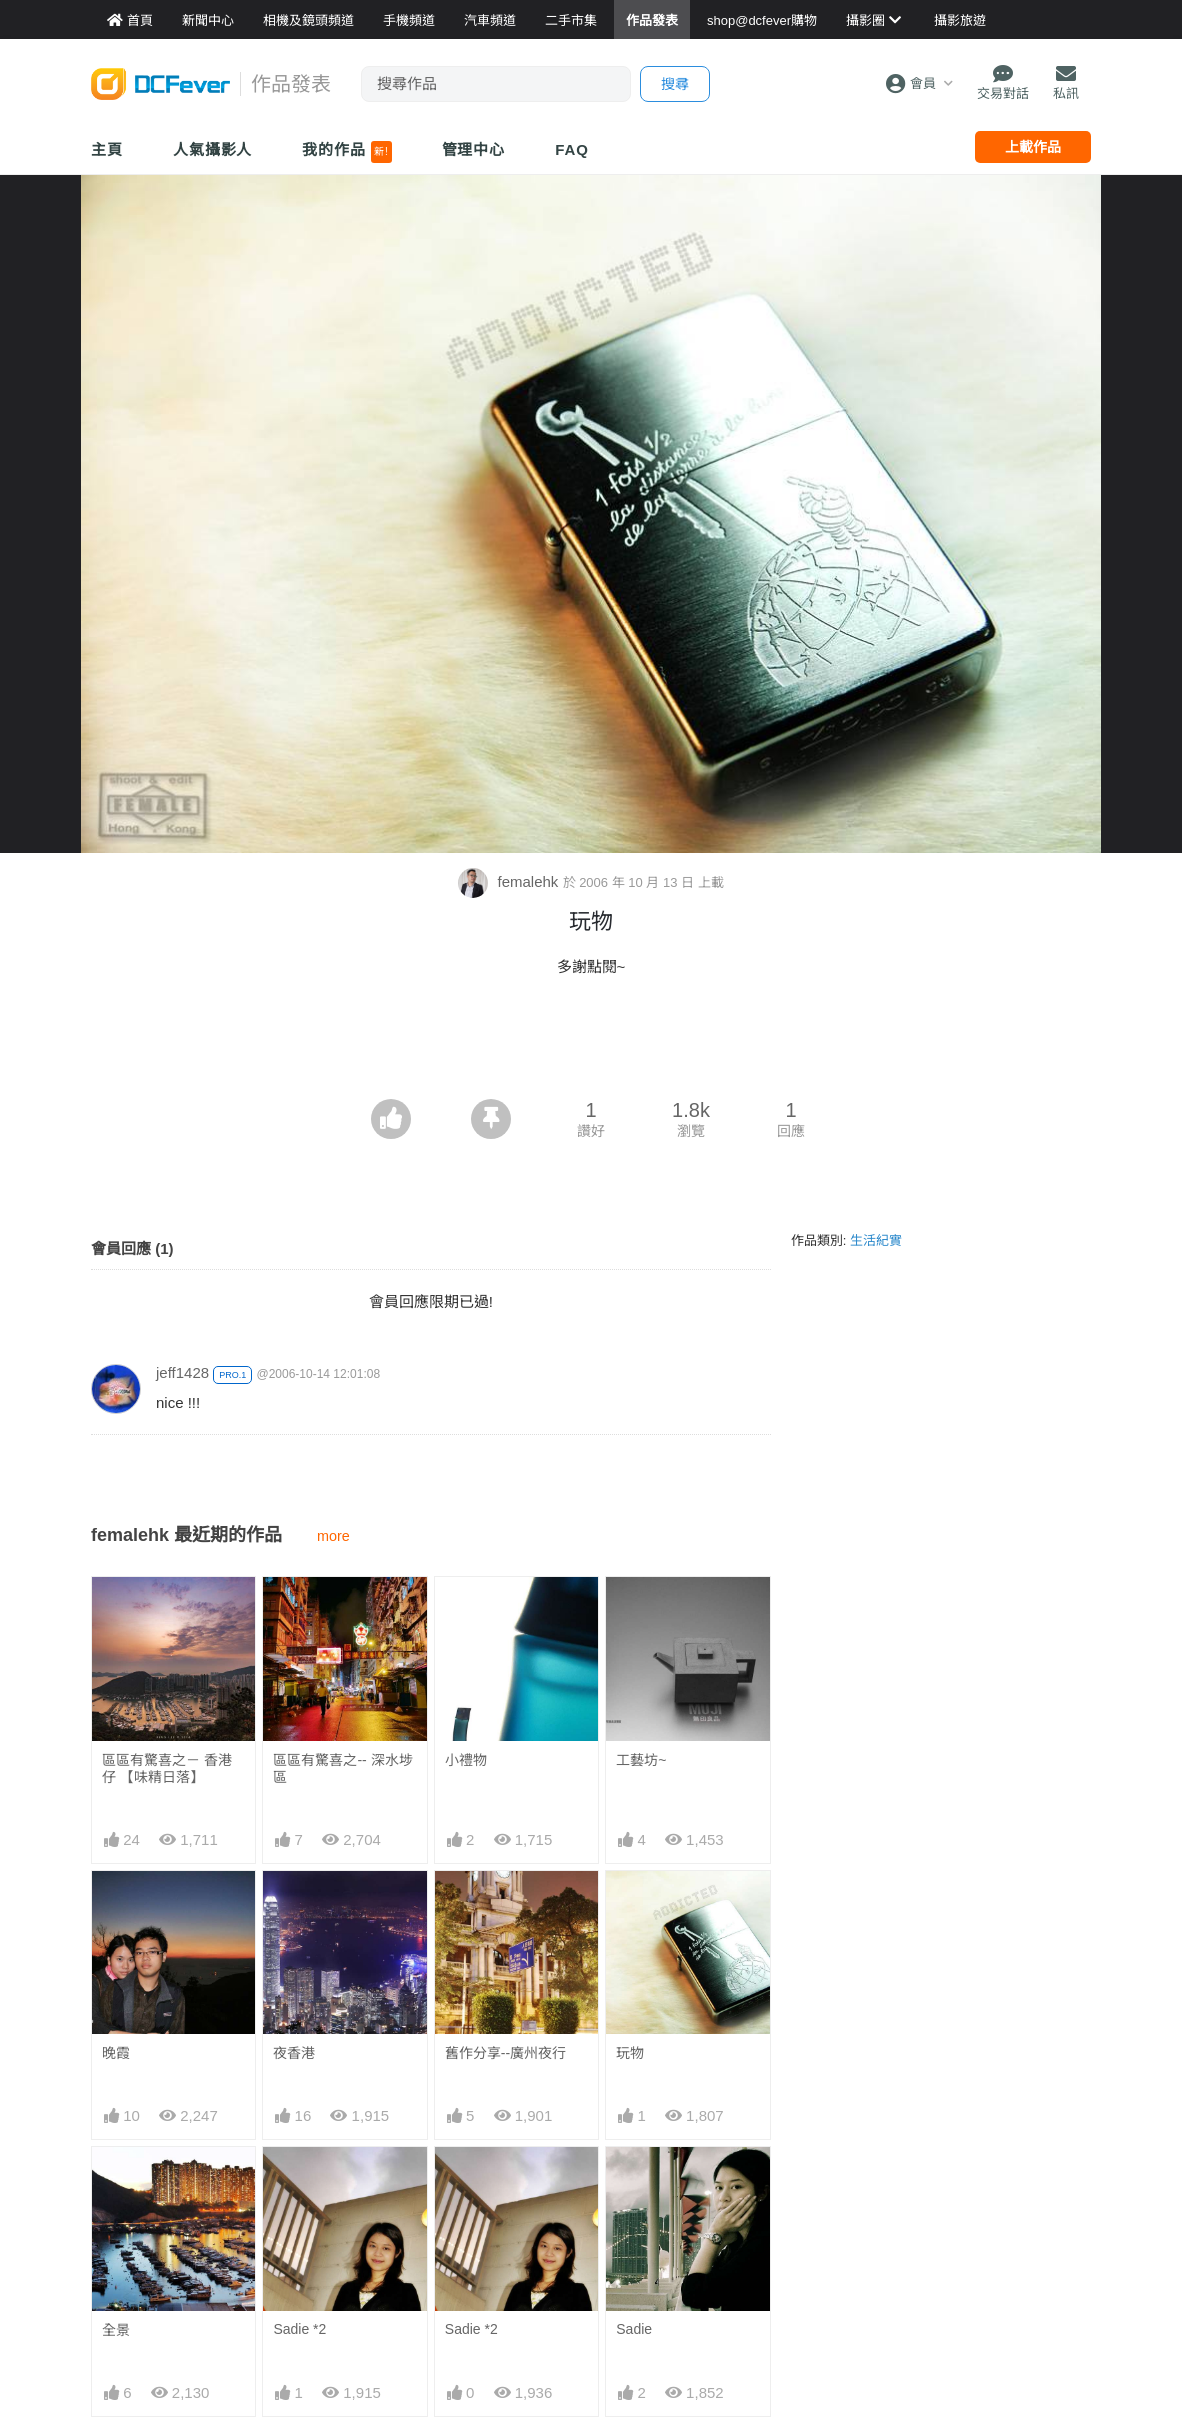 Image resolution: width=1182 pixels, height=2435 pixels. Describe the element at coordinates (634, 2329) in the screenshot. I see `Sadie` at that location.